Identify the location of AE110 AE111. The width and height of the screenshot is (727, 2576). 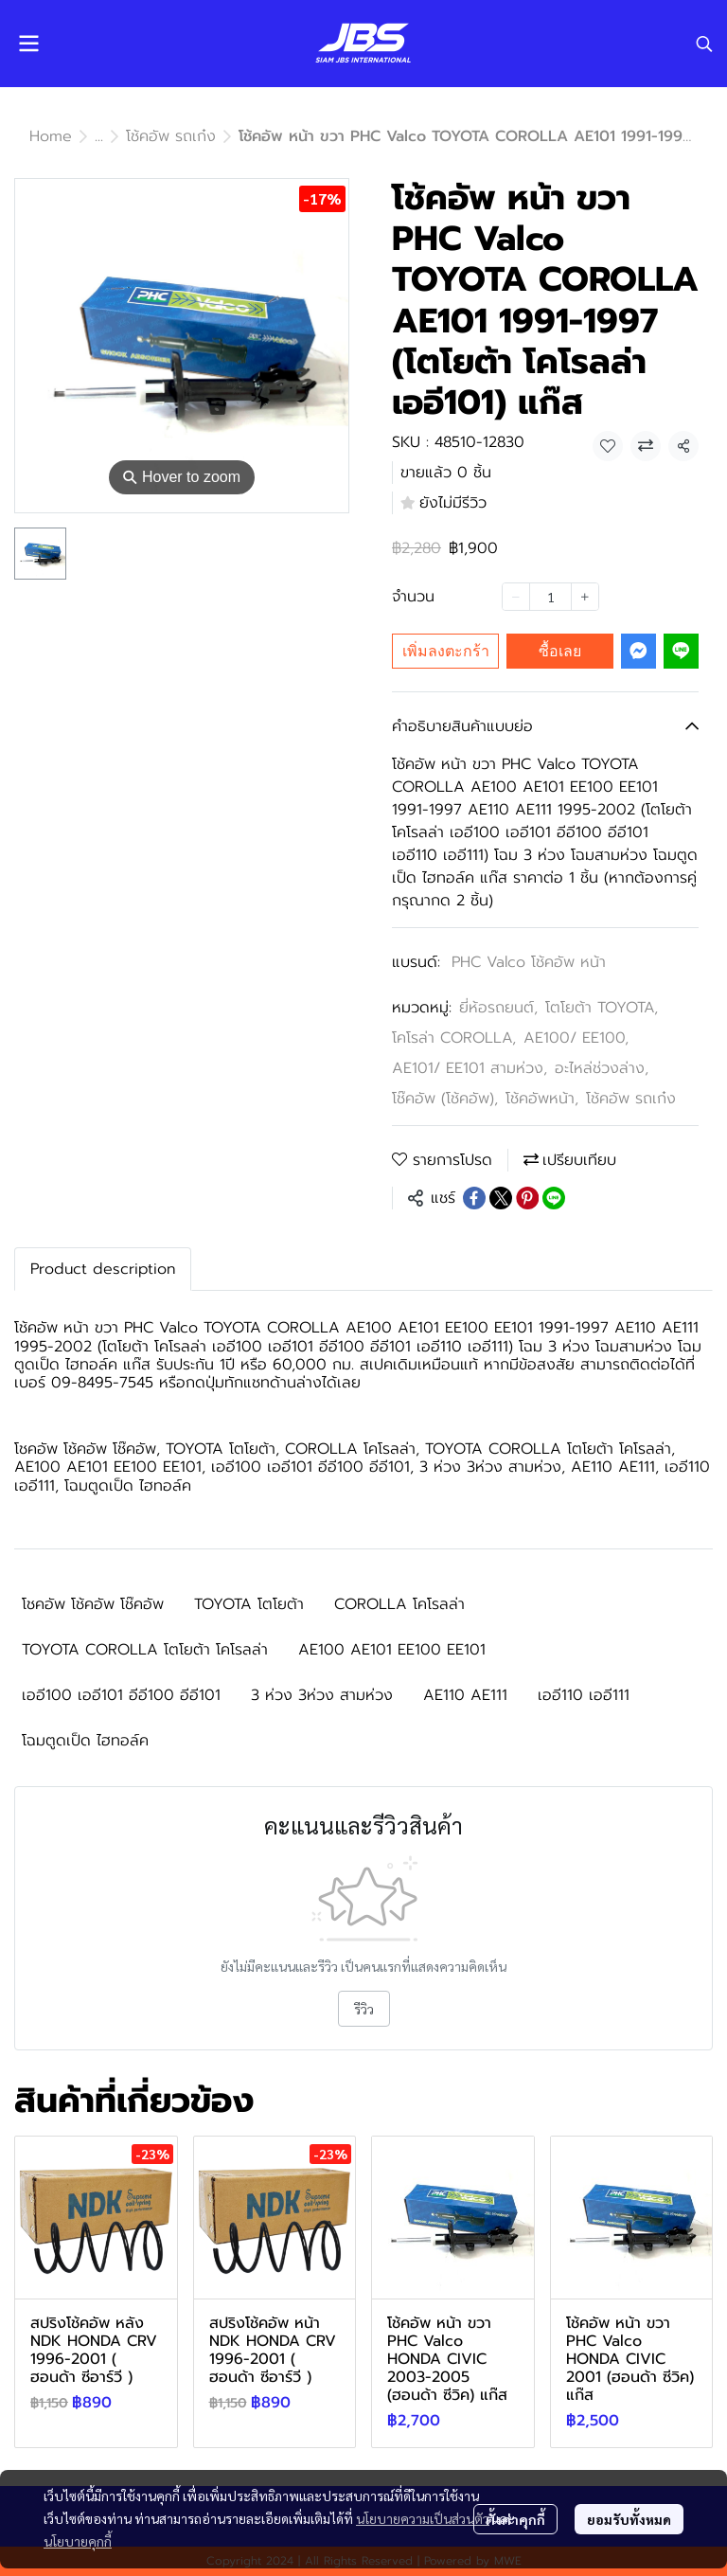
(465, 1695).